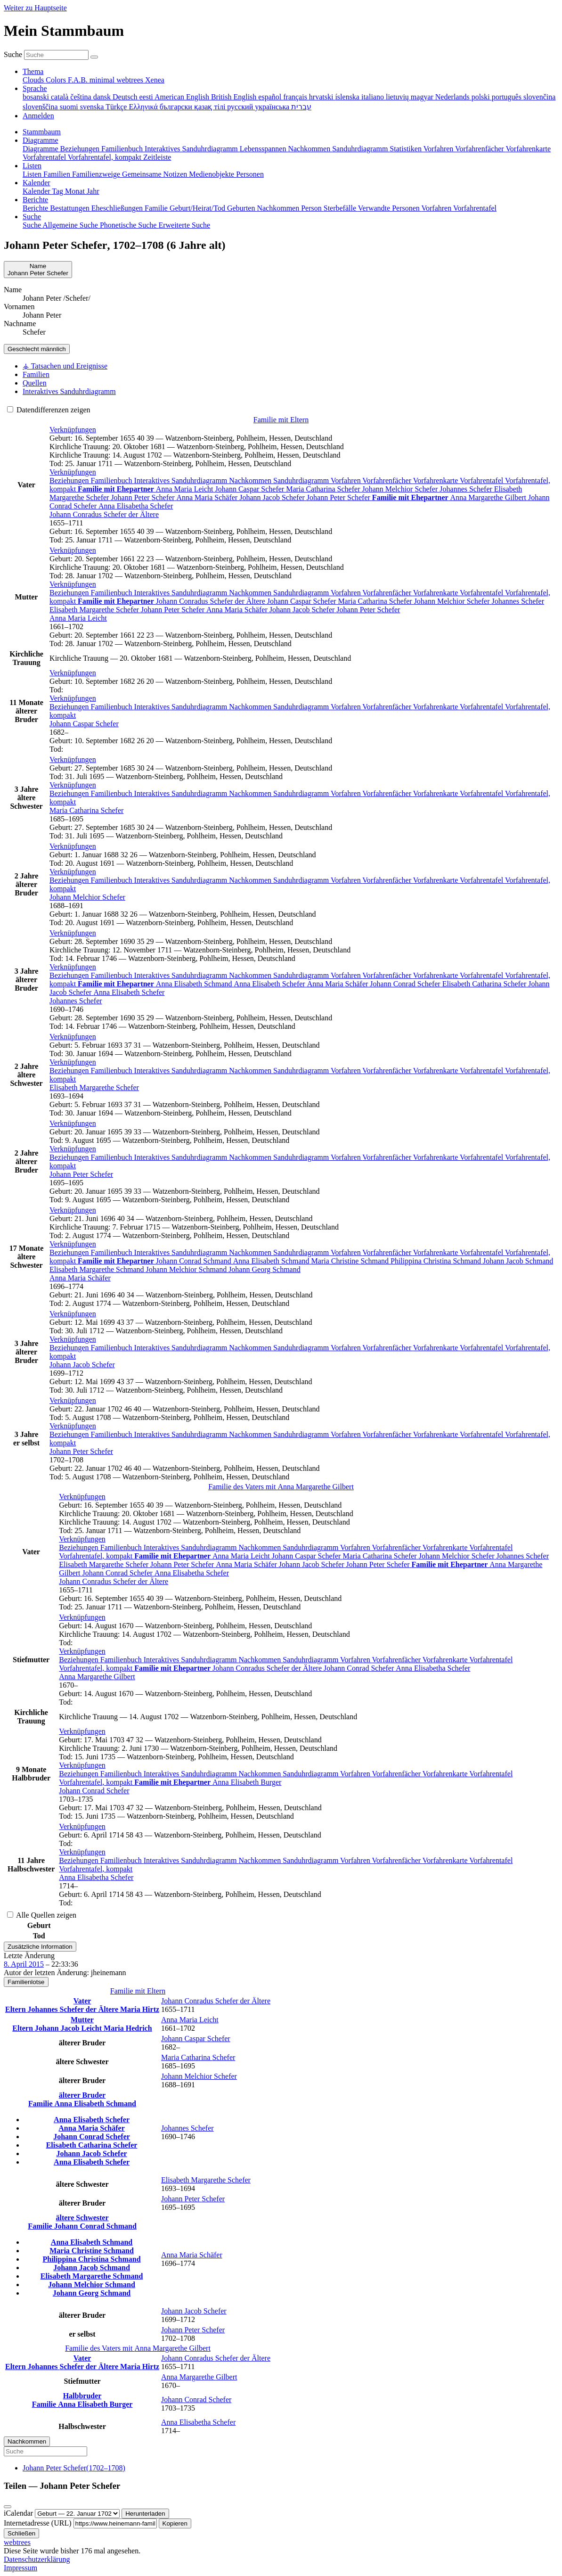 Image resolution: width=562 pixels, height=2576 pixels. Describe the element at coordinates (322, 97) in the screenshot. I see `hrvatski [menuitem]` at that location.